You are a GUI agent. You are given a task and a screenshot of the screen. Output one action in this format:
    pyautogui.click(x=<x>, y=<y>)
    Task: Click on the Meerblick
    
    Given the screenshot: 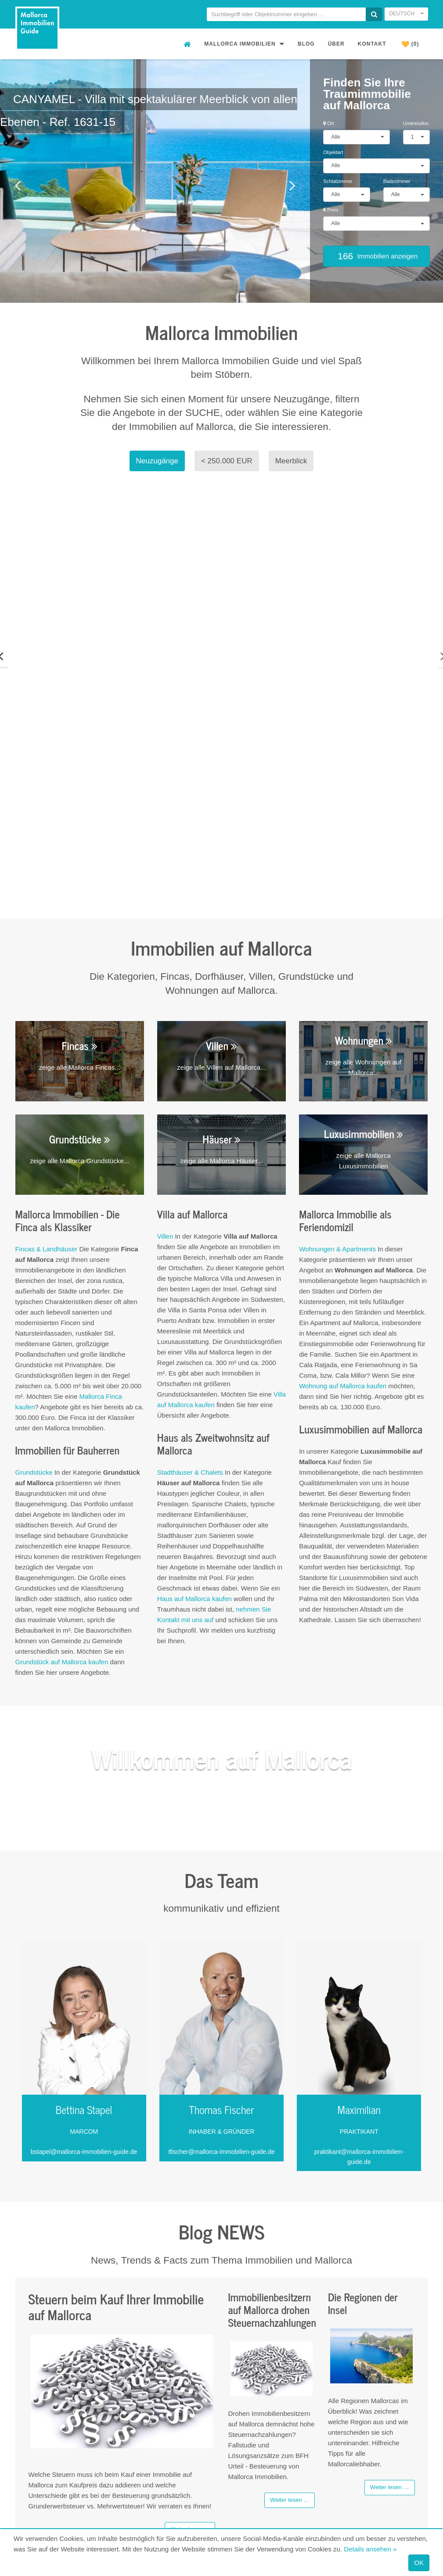 What is the action you would take?
    pyautogui.click(x=291, y=461)
    